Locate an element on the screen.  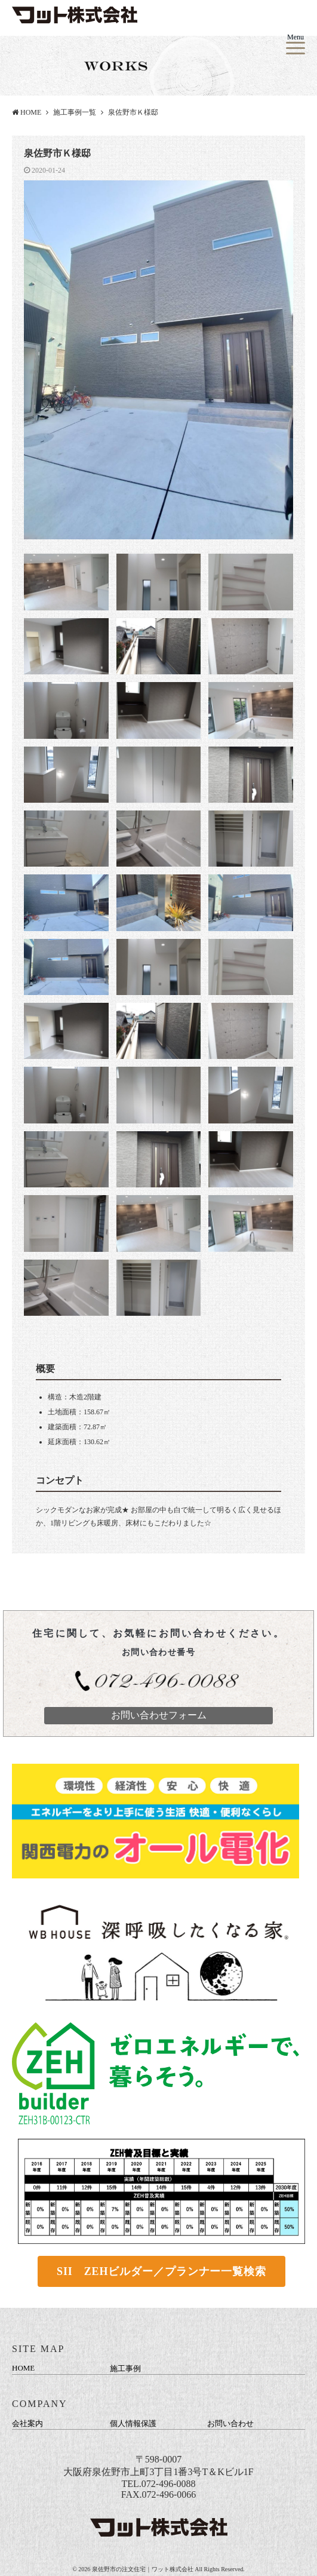
施工事例一覧 is located at coordinates (74, 112).